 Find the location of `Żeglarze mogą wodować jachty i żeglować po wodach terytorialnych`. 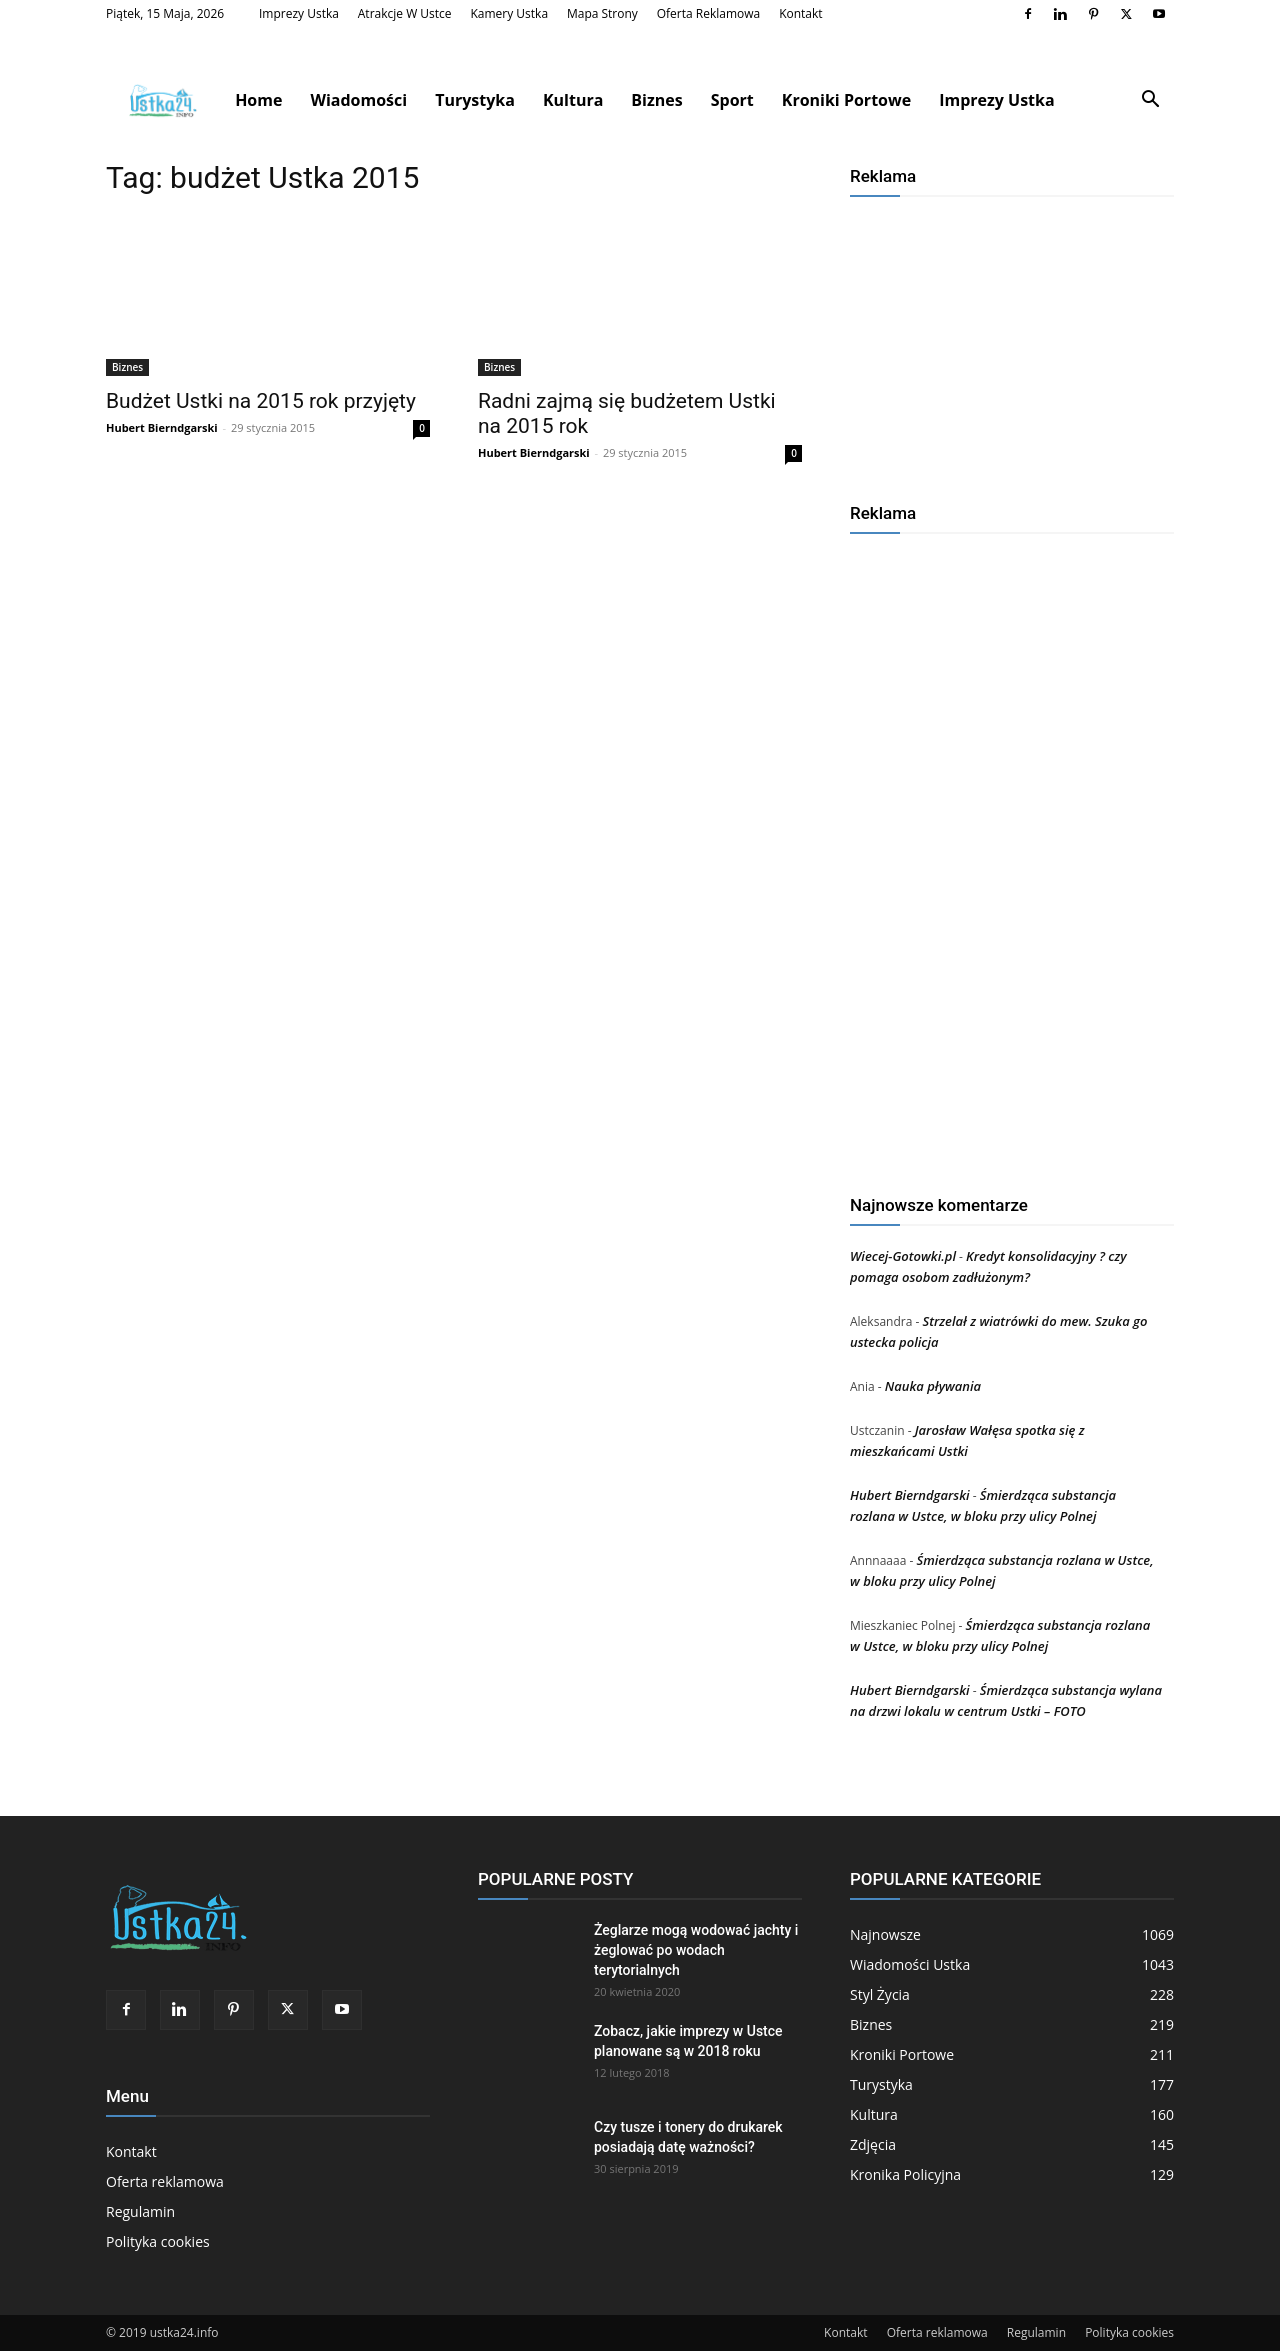

Żeglarze mogą wodować jachty i żeglować po wodach terytorialnych is located at coordinates (696, 1950).